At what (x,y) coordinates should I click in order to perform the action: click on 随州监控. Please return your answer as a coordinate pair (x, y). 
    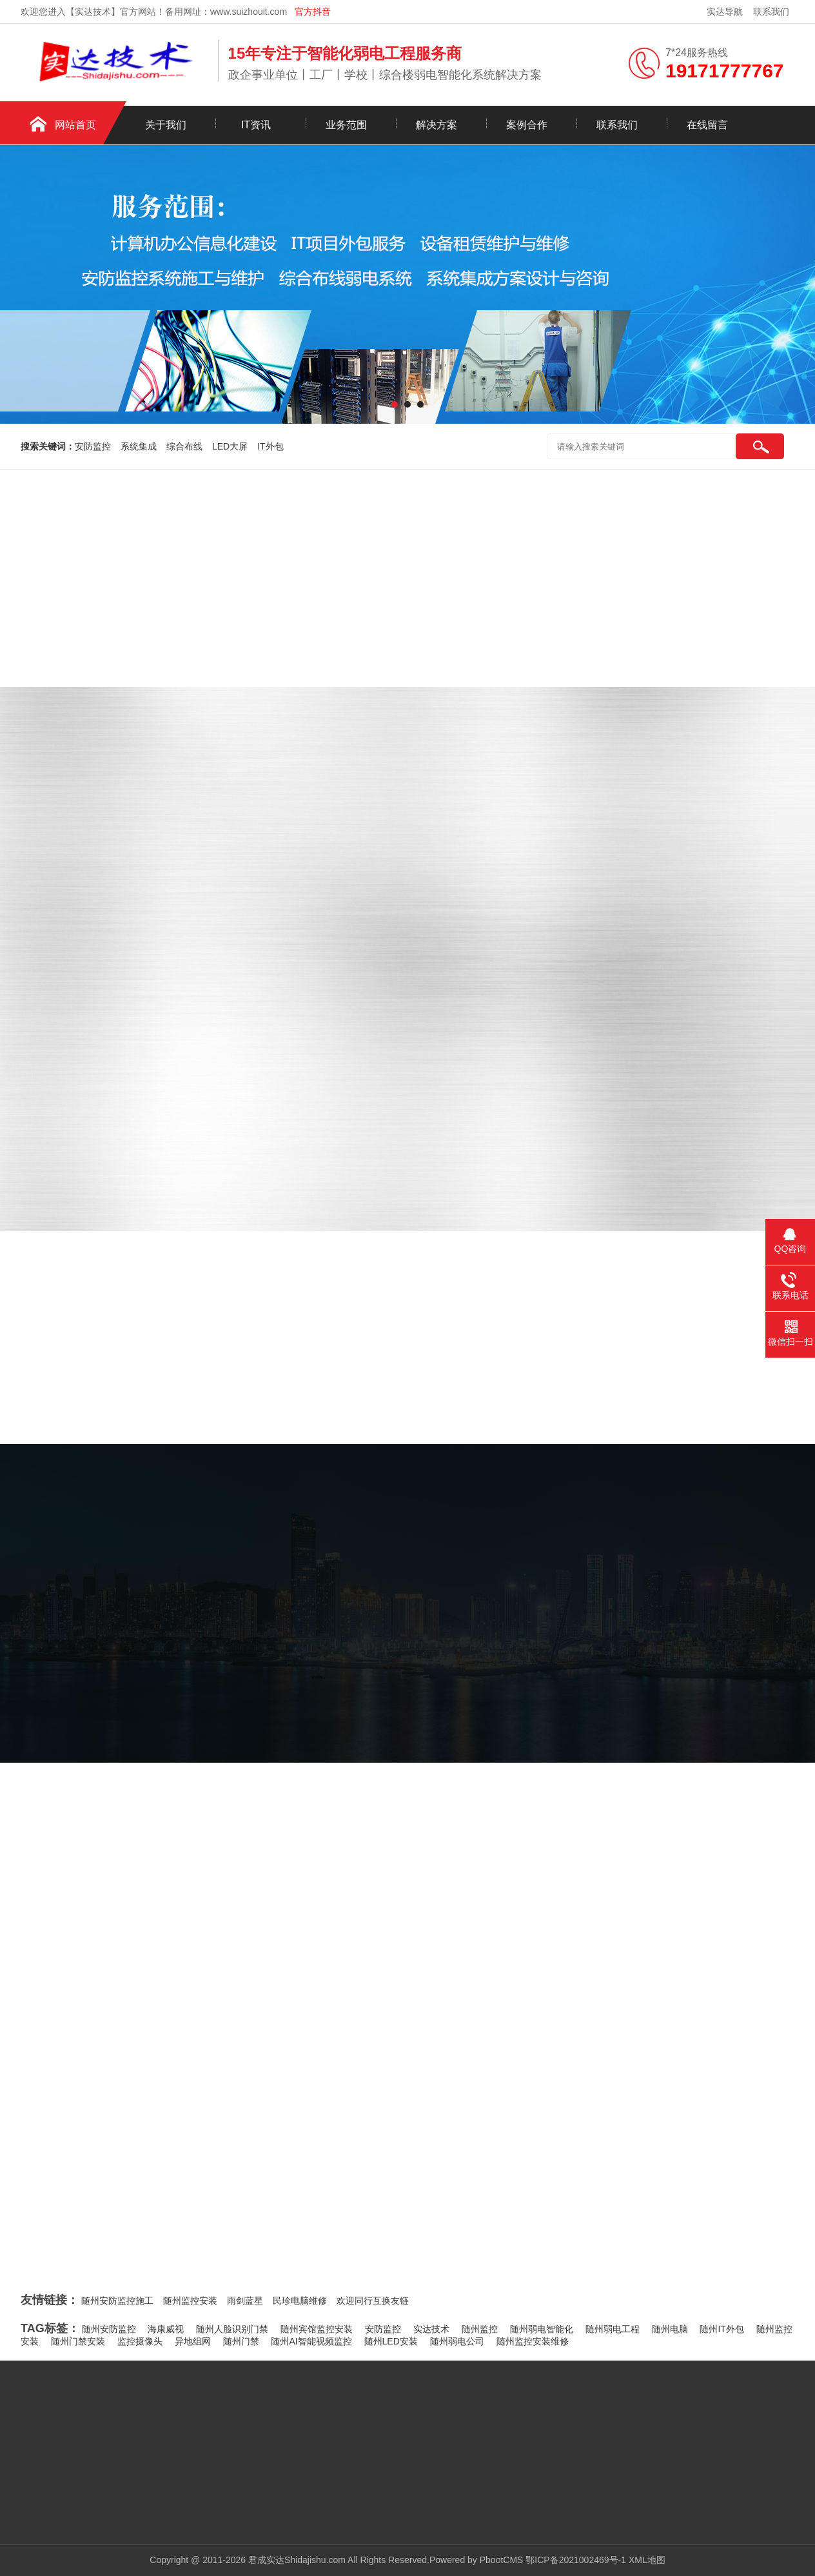
    Looking at the image, I should click on (480, 2329).